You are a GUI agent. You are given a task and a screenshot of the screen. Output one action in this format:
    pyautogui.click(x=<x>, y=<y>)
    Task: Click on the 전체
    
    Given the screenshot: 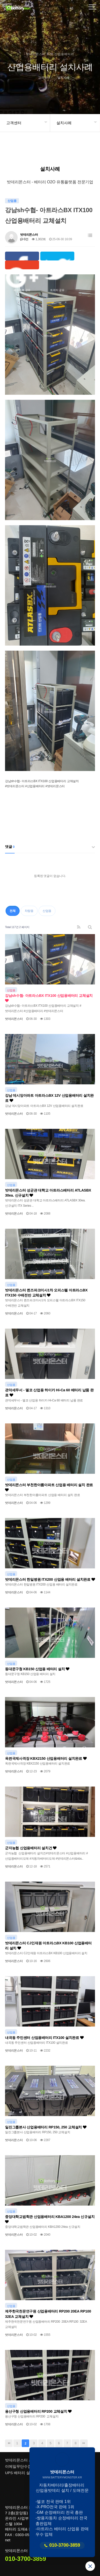 What is the action you would take?
    pyautogui.click(x=13, y=911)
    